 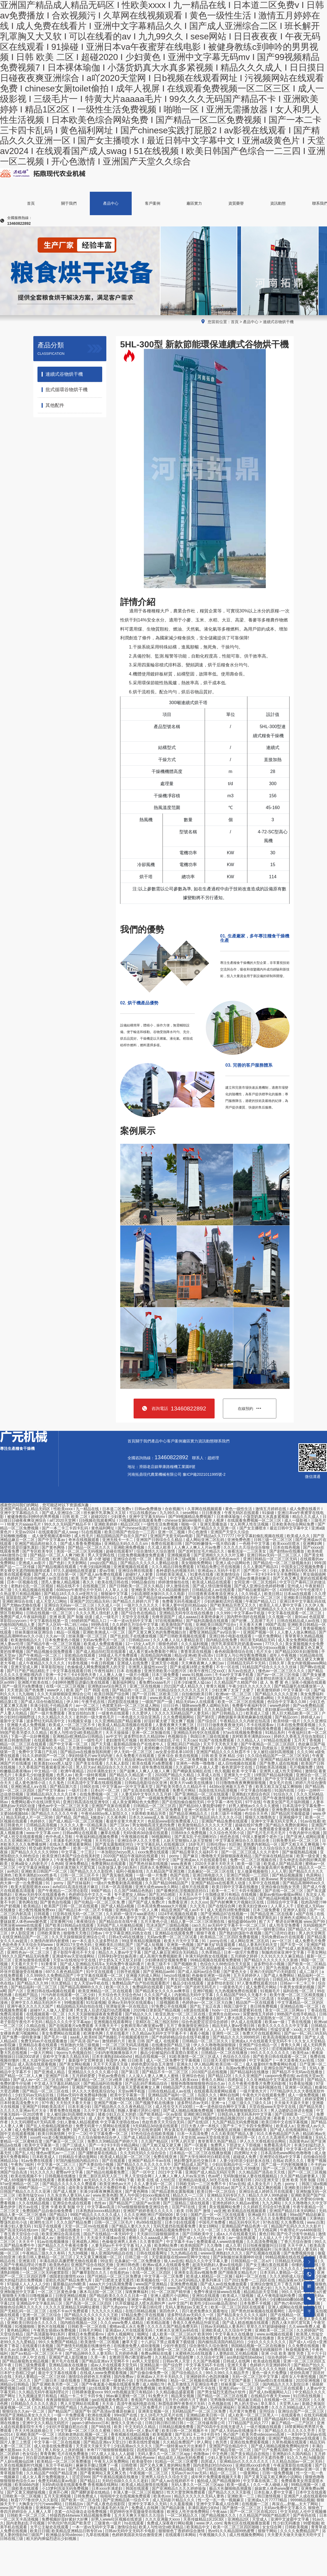 I want to click on 一级片小视频, so click(x=138, y=1674).